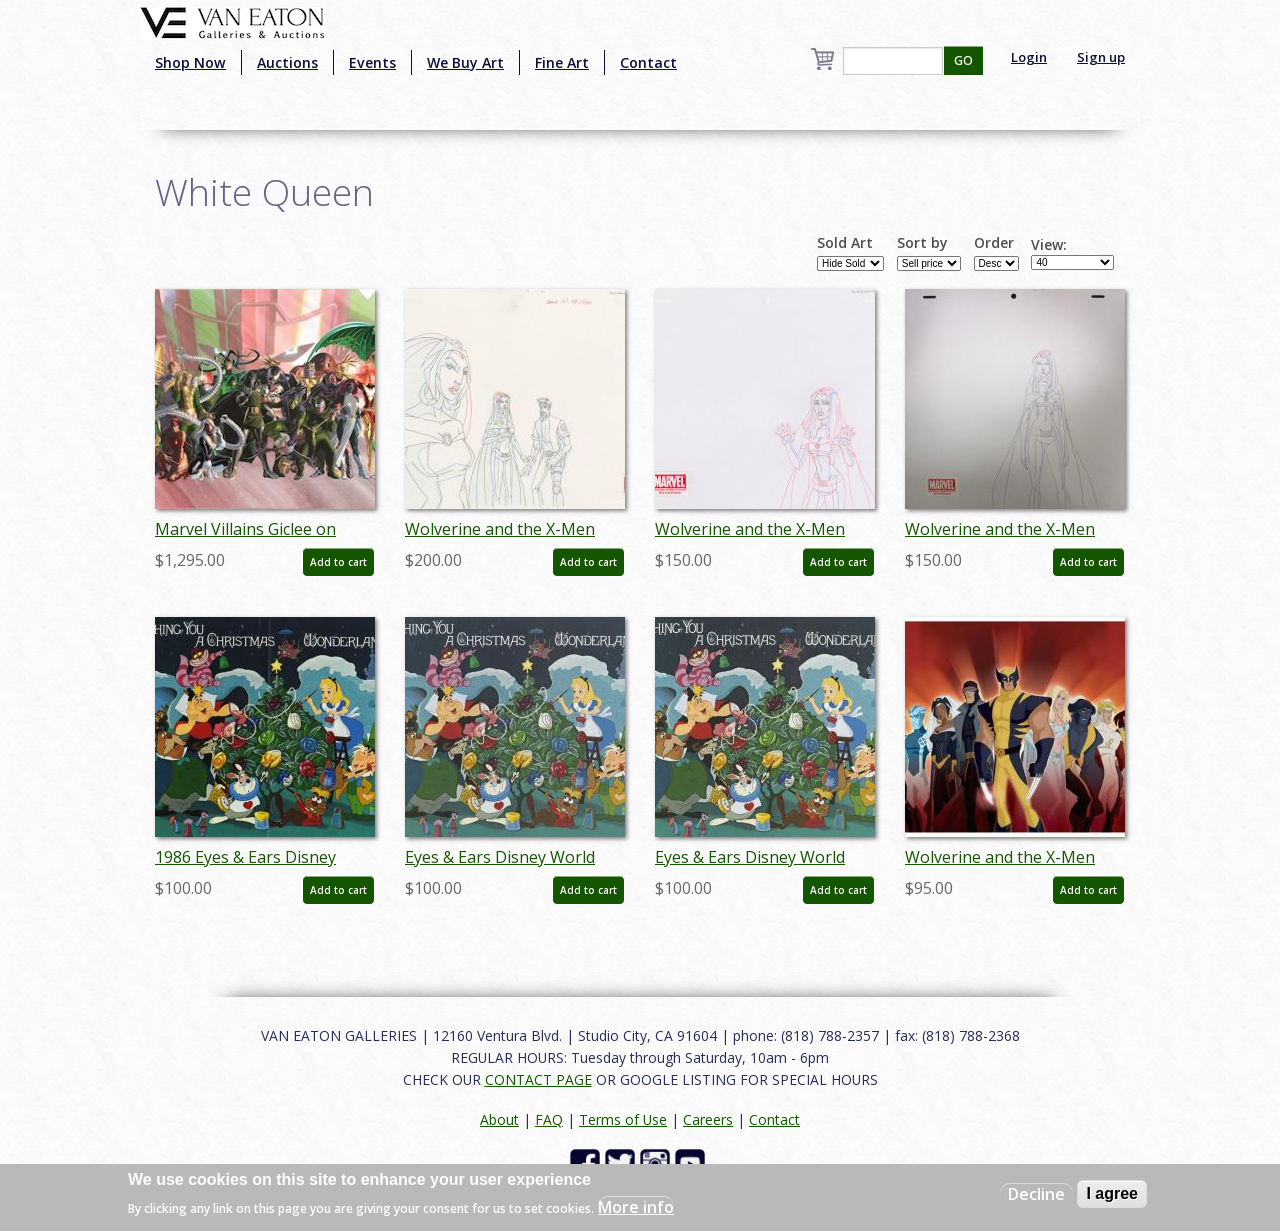 The width and height of the screenshot is (1280, 1231). I want to click on Sold Art, so click(845, 243).